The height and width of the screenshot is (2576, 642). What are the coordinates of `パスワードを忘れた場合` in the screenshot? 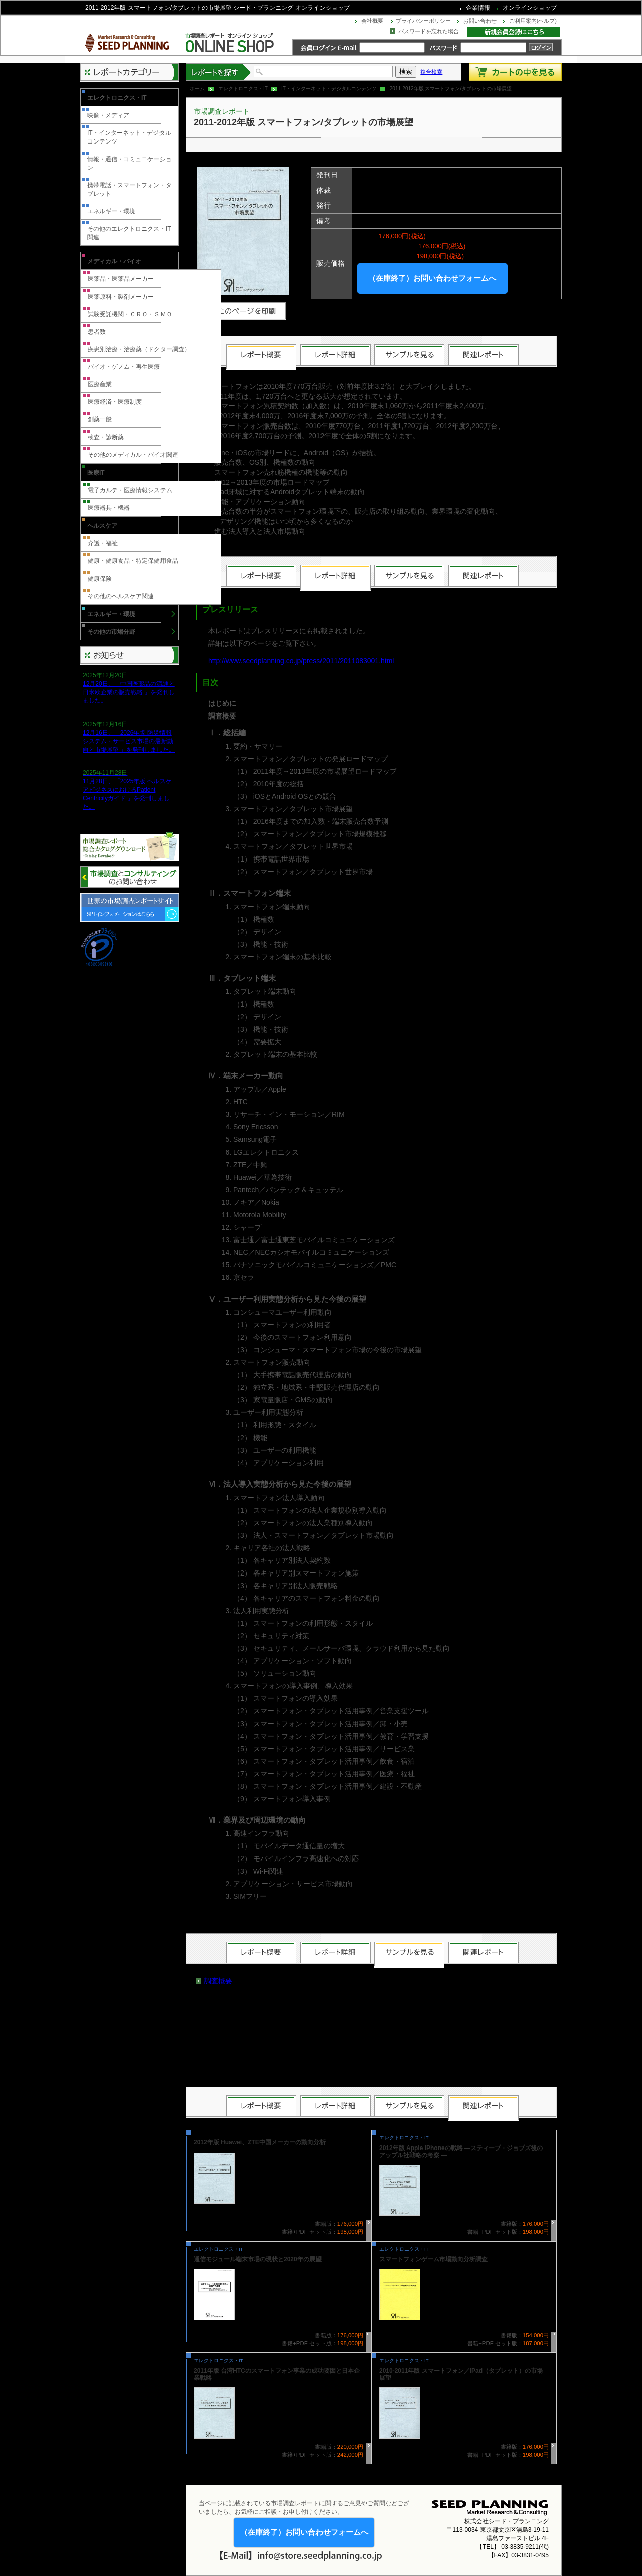 It's located at (428, 31).